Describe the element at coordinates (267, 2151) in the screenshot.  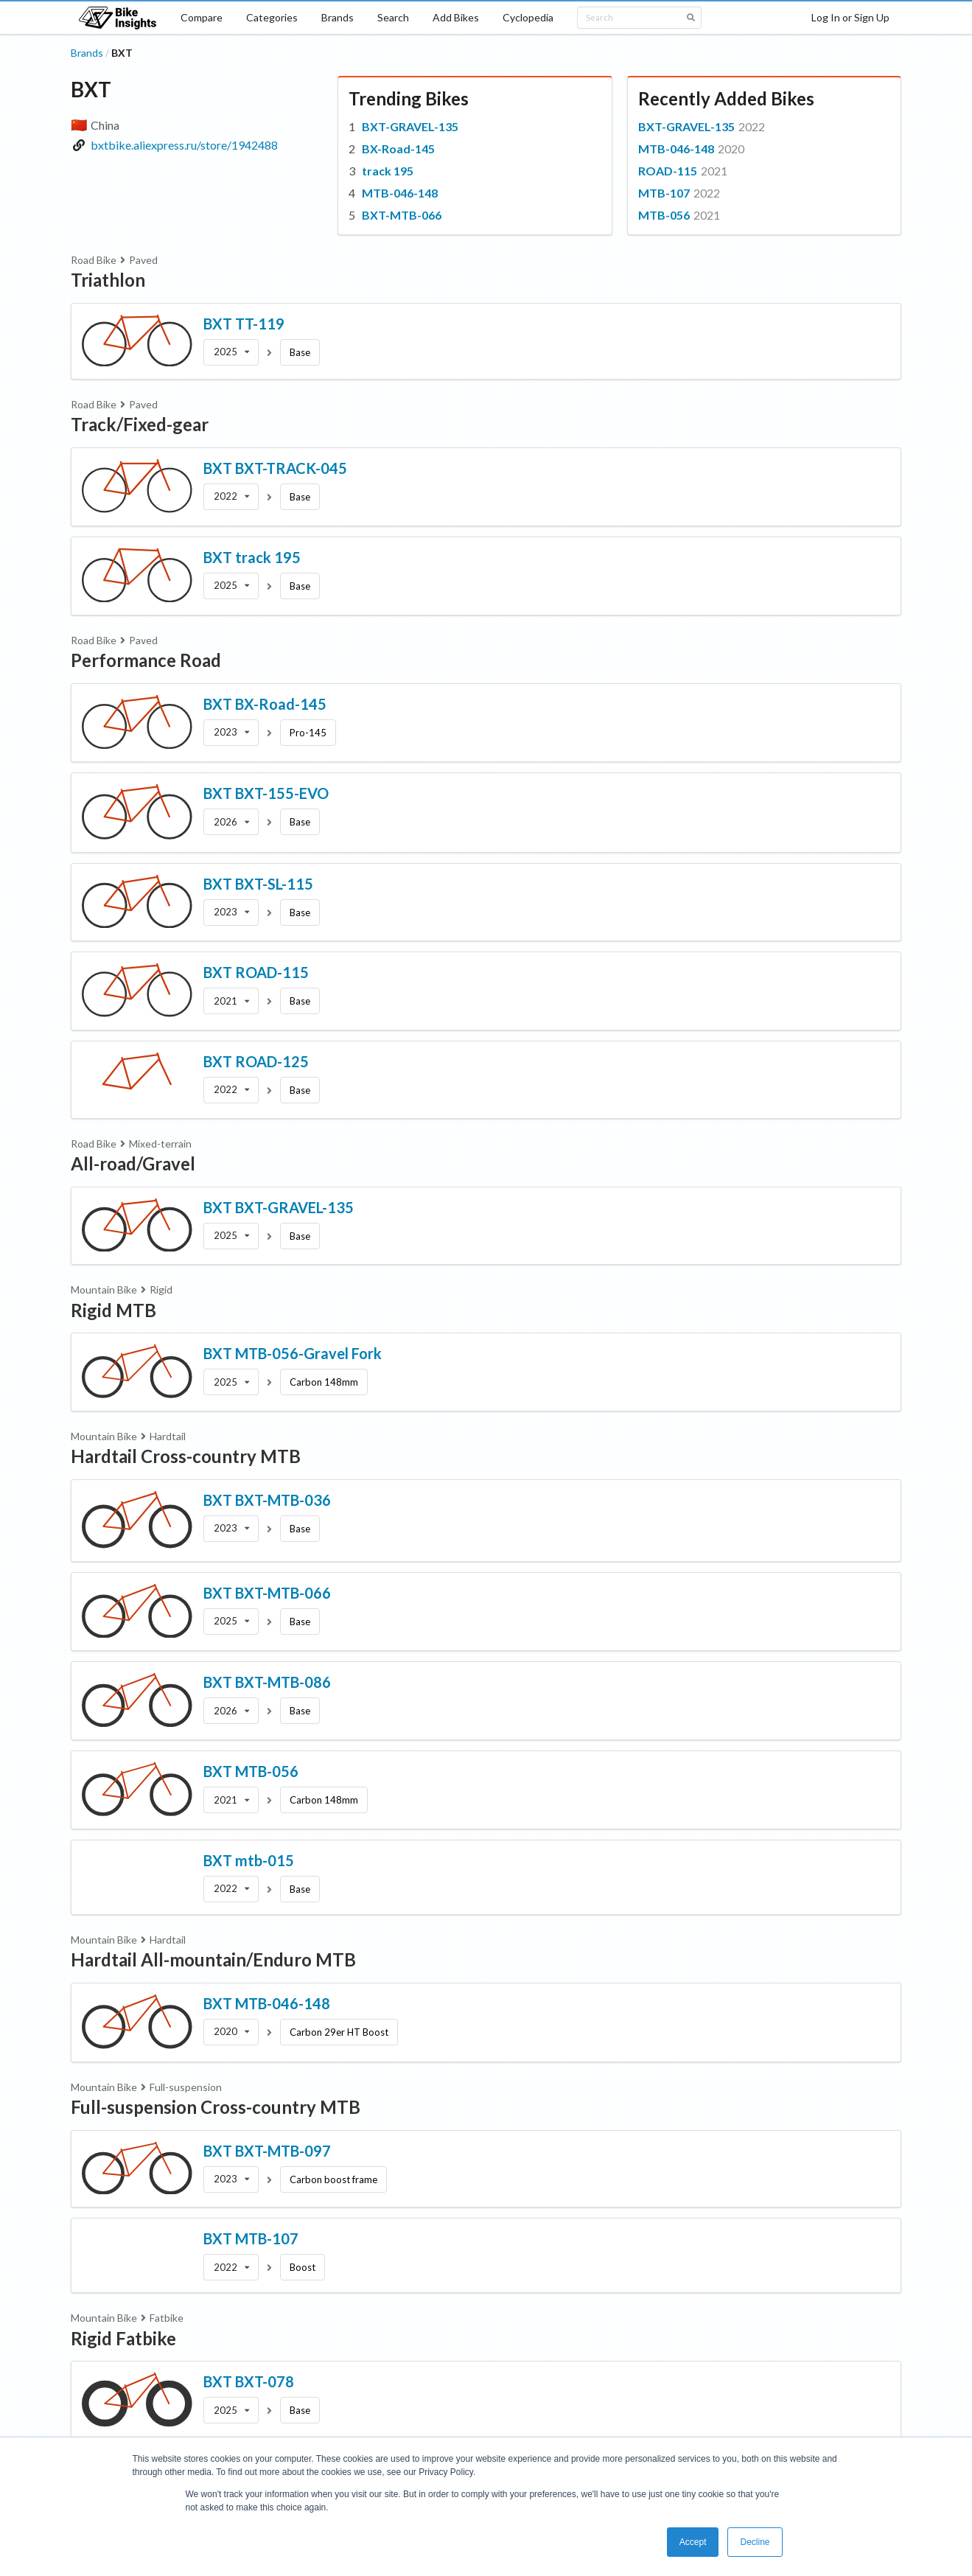
I see `BXT BXT-MTB-097` at that location.